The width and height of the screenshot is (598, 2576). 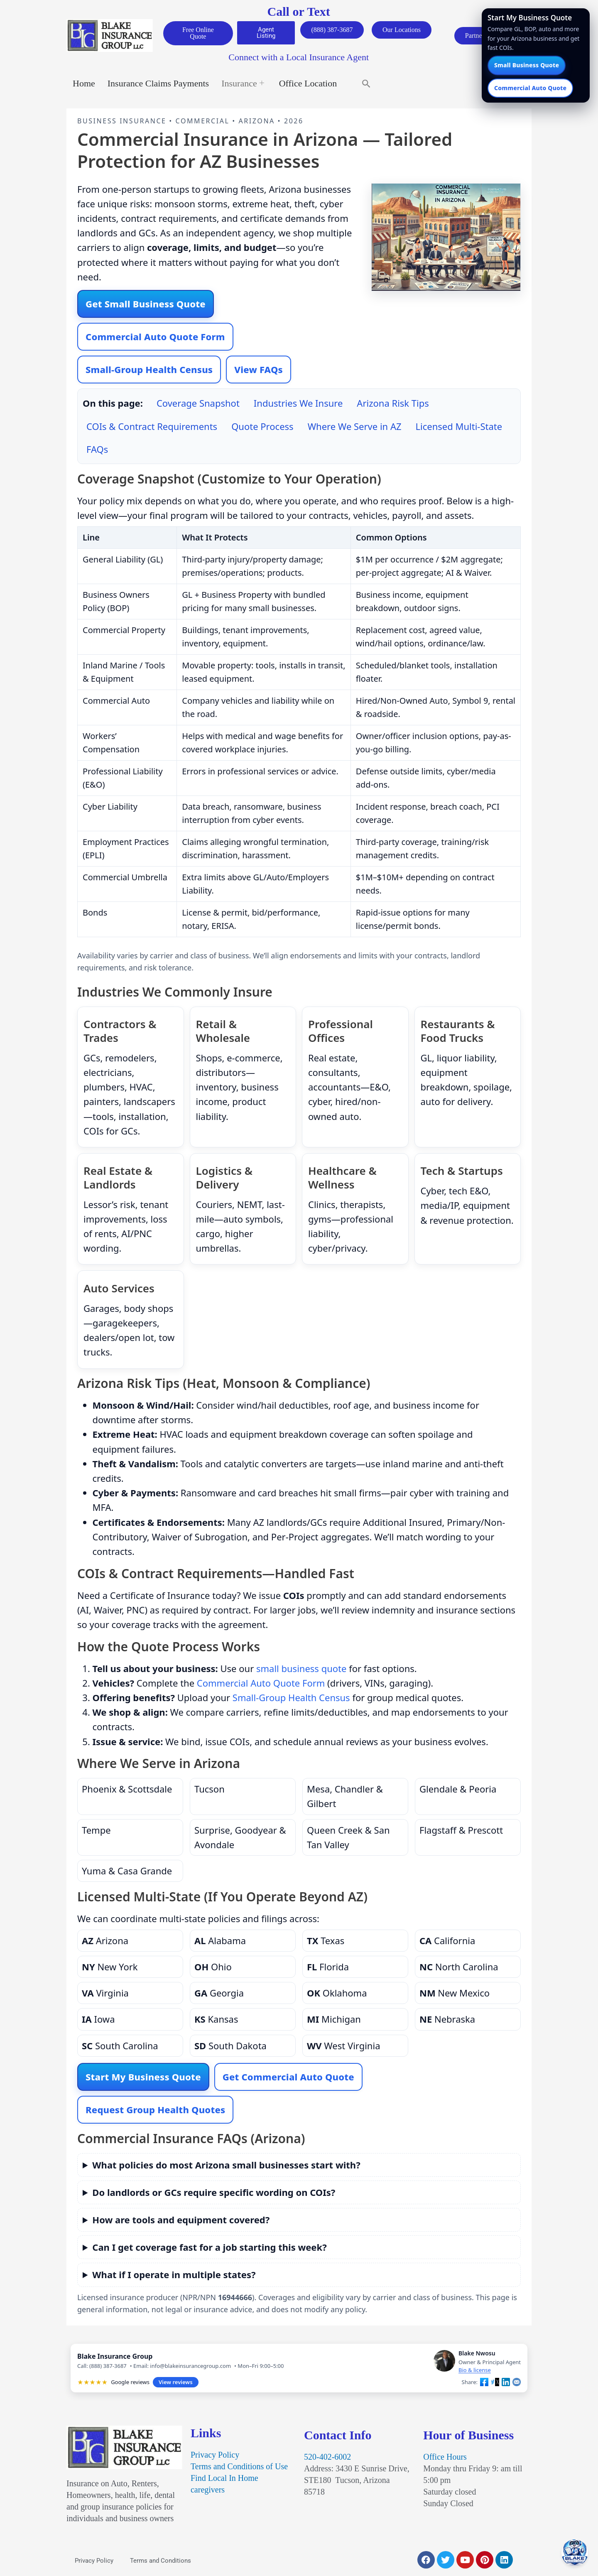 What do you see at coordinates (198, 404) in the screenshot?
I see `Coverage Snapshot` at bounding box center [198, 404].